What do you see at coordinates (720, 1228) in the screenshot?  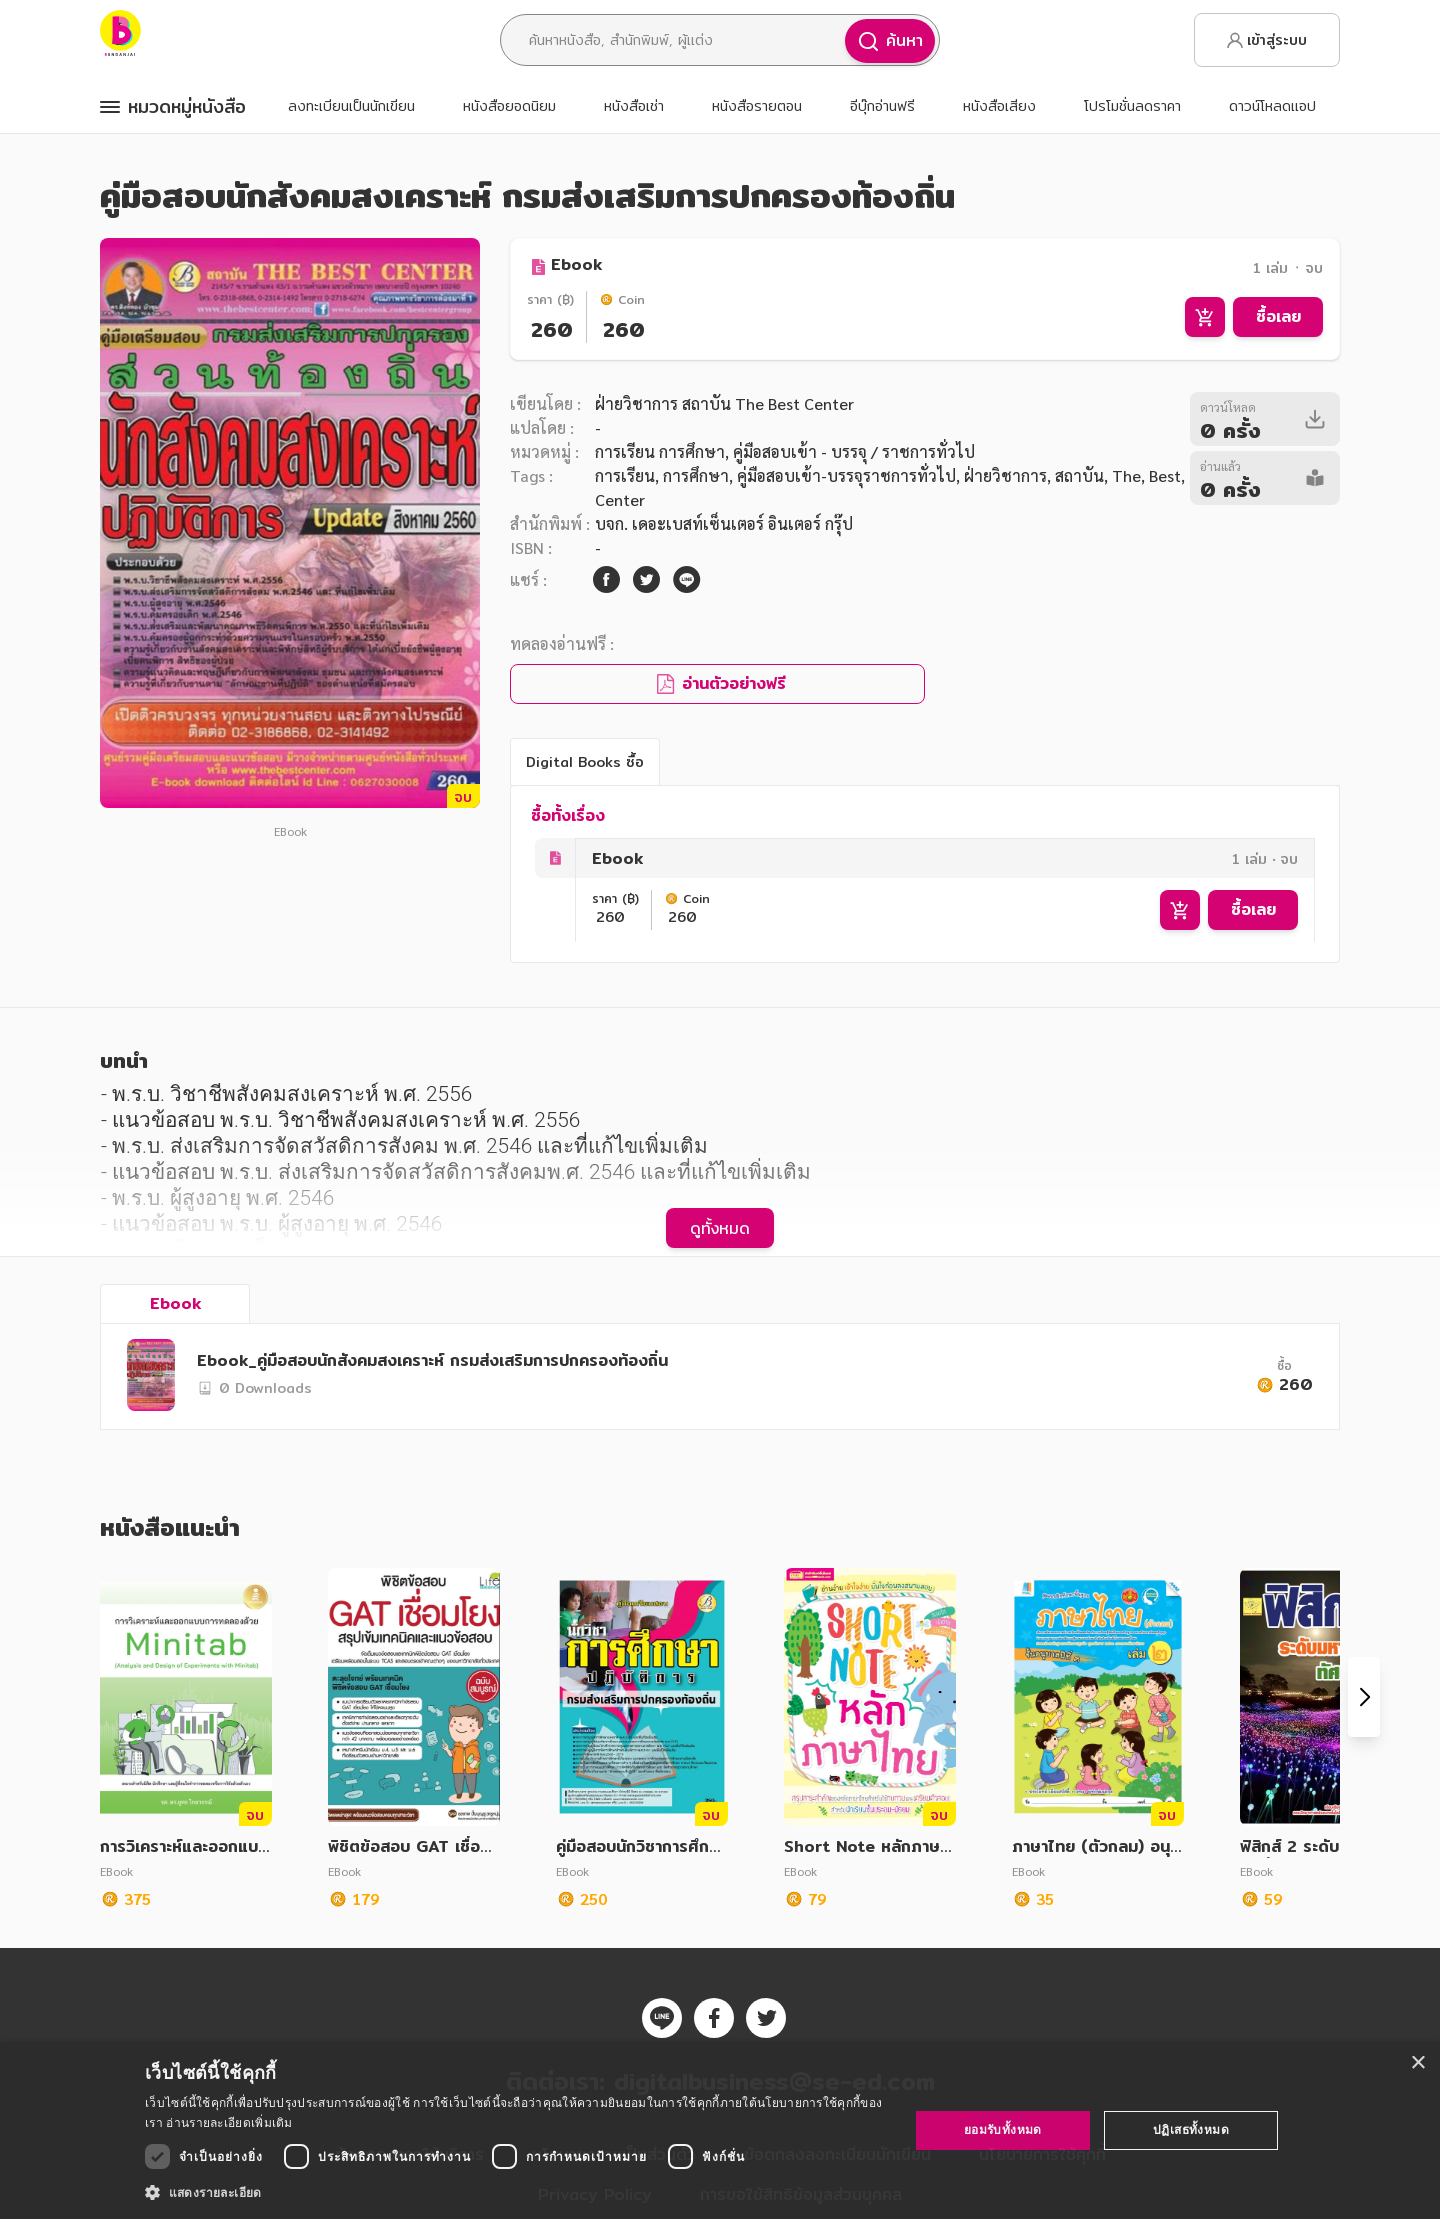 I see `ดูทั้งหมด` at bounding box center [720, 1228].